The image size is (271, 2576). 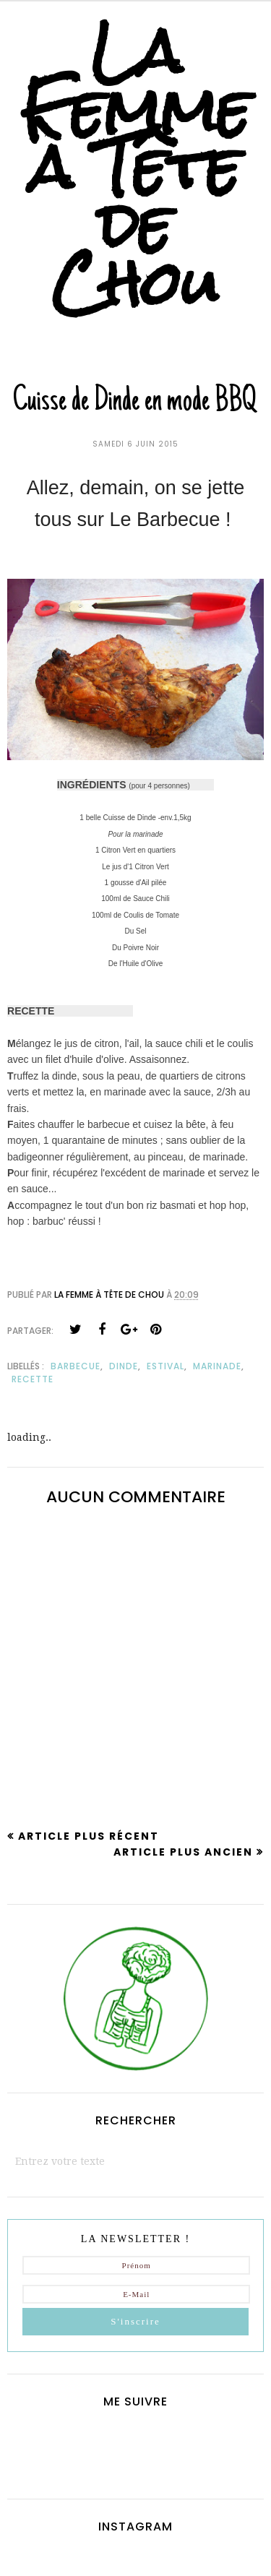 What do you see at coordinates (32, 1379) in the screenshot?
I see `recette` at bounding box center [32, 1379].